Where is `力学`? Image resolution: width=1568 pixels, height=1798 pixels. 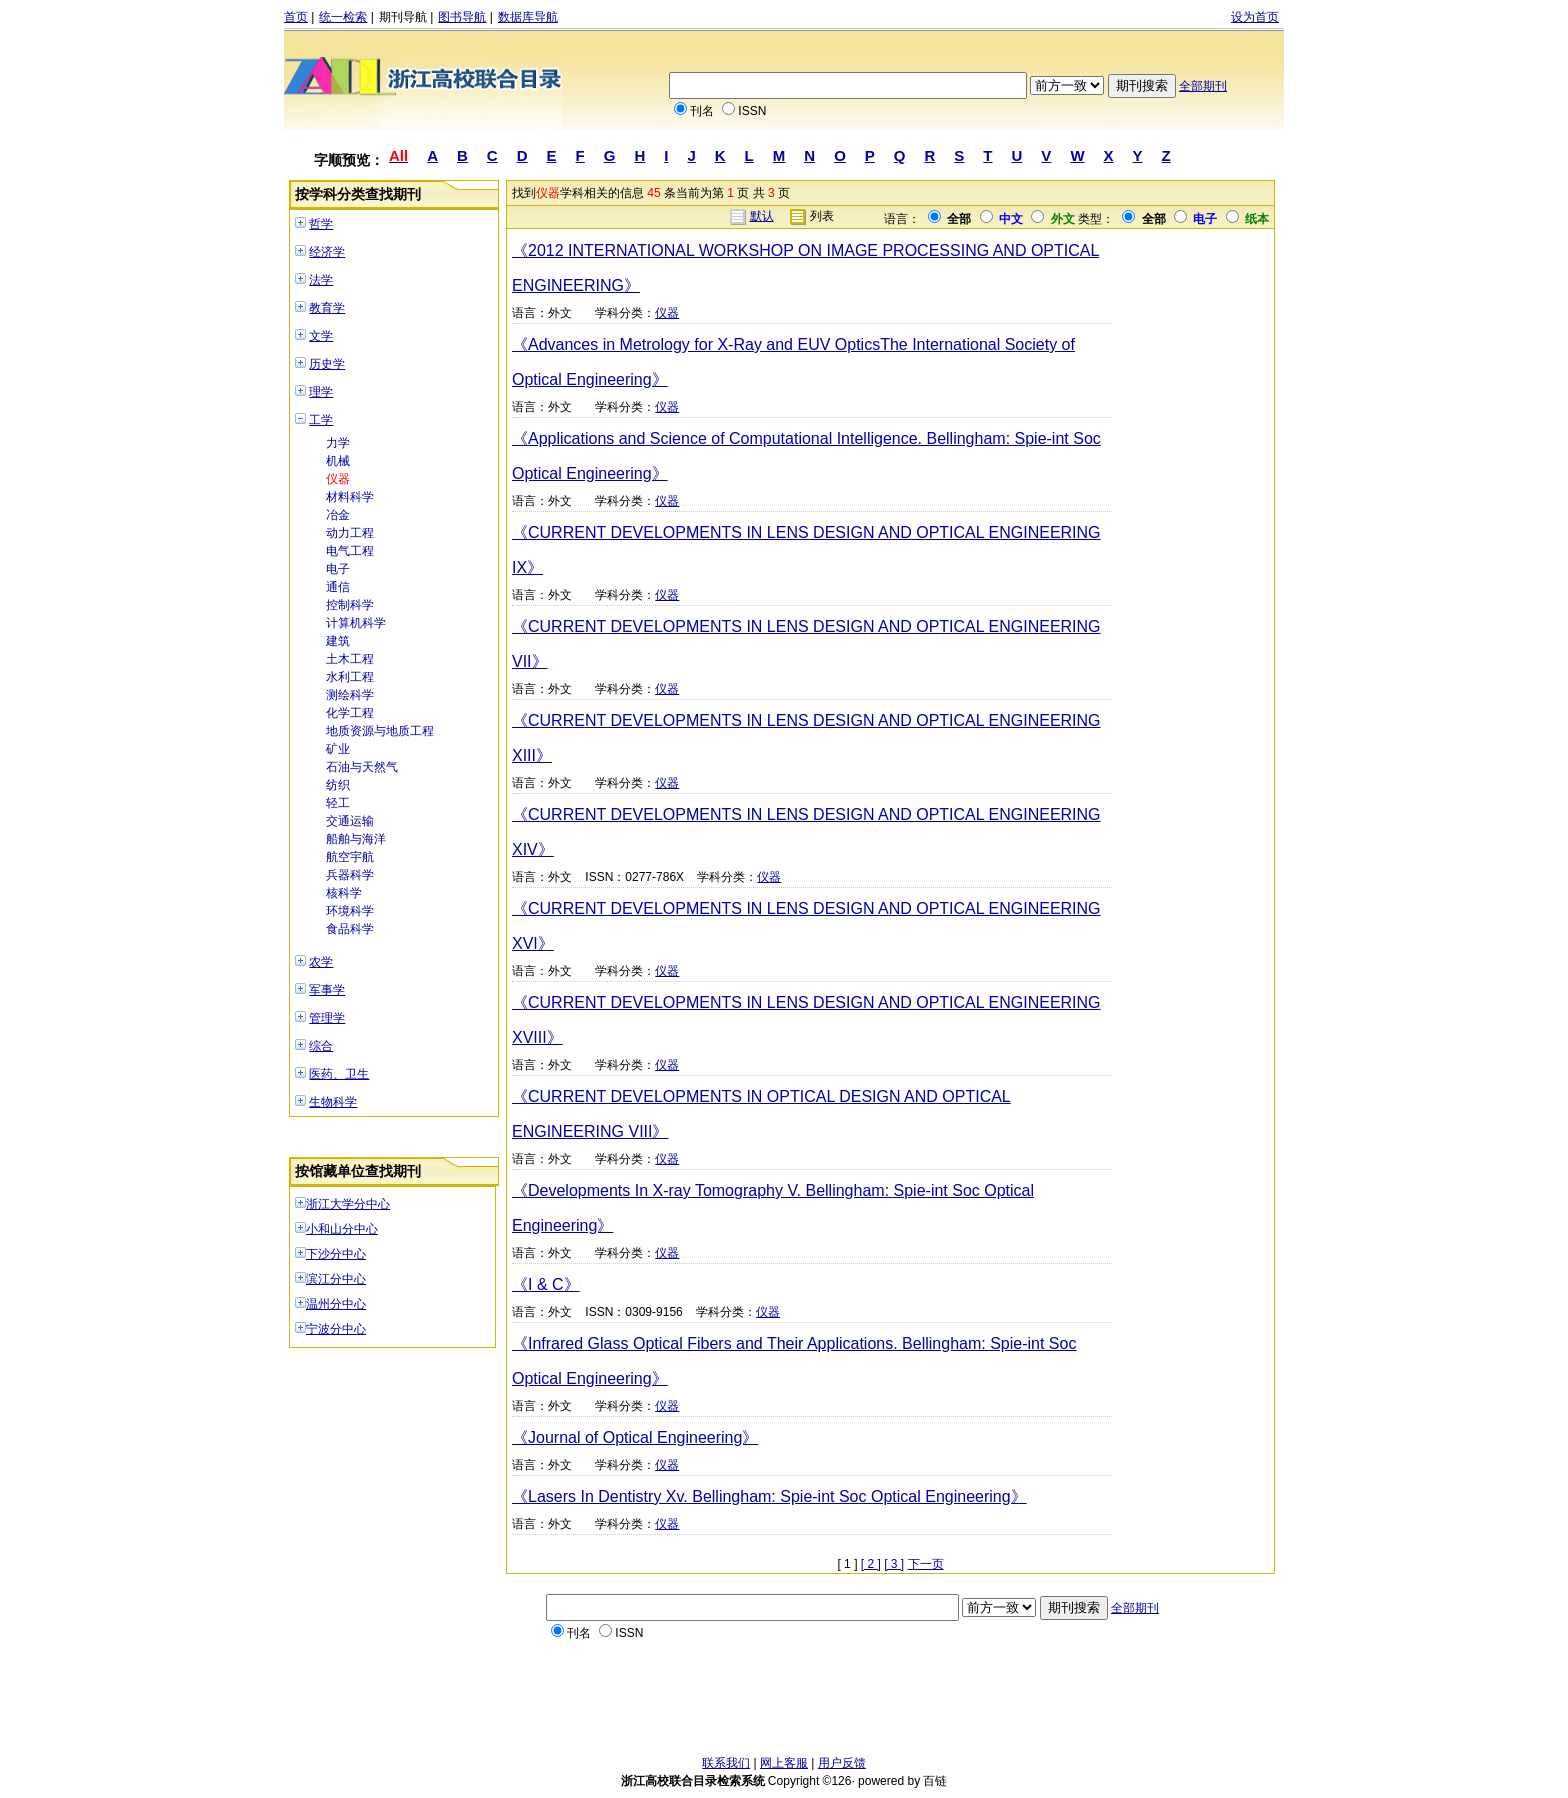
力学 is located at coordinates (338, 443).